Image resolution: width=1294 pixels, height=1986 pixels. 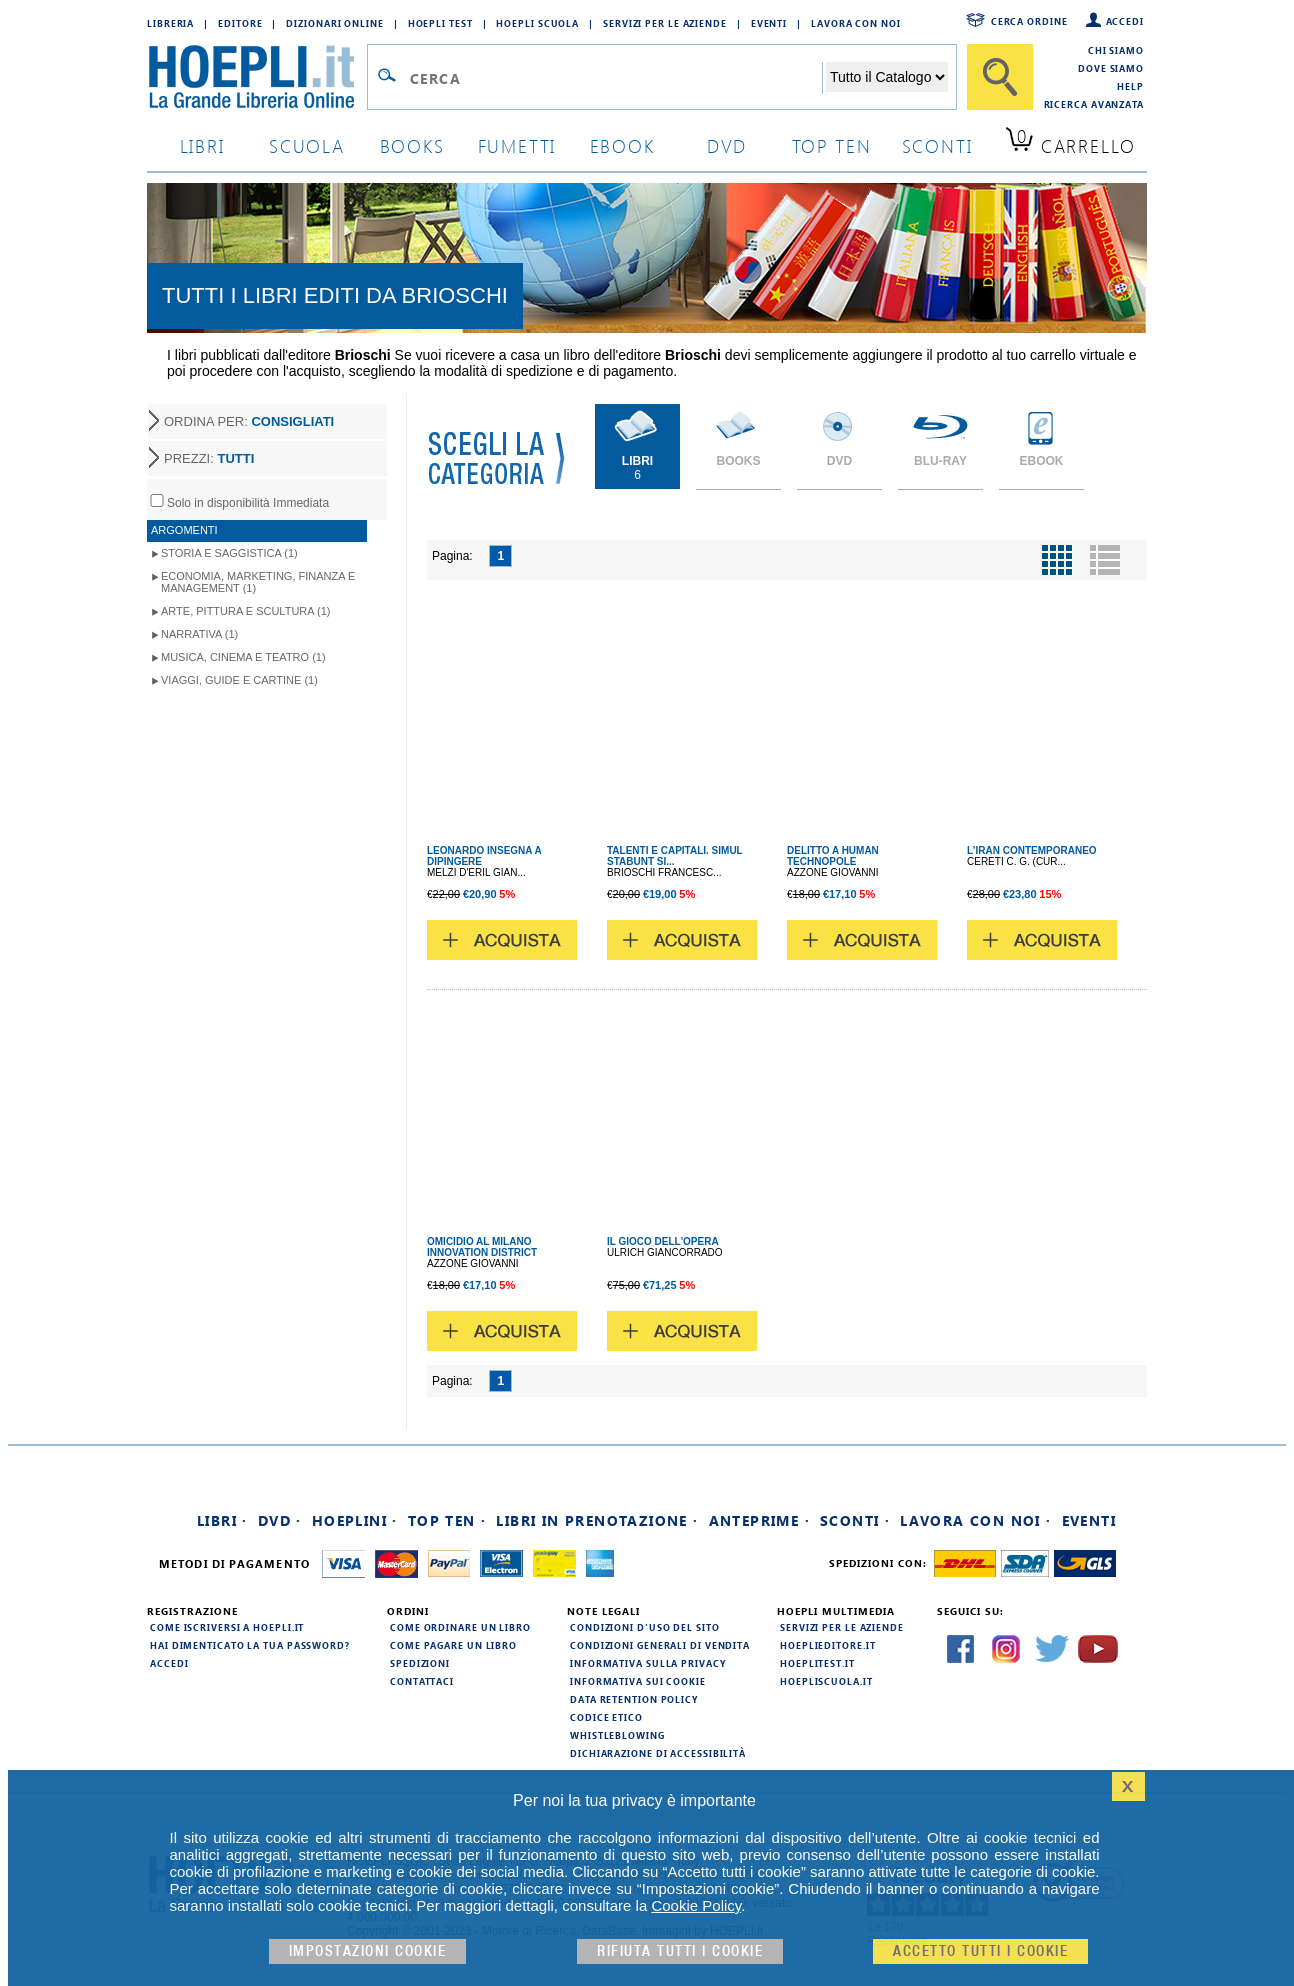 I want to click on Hoepli Test, so click(x=440, y=23).